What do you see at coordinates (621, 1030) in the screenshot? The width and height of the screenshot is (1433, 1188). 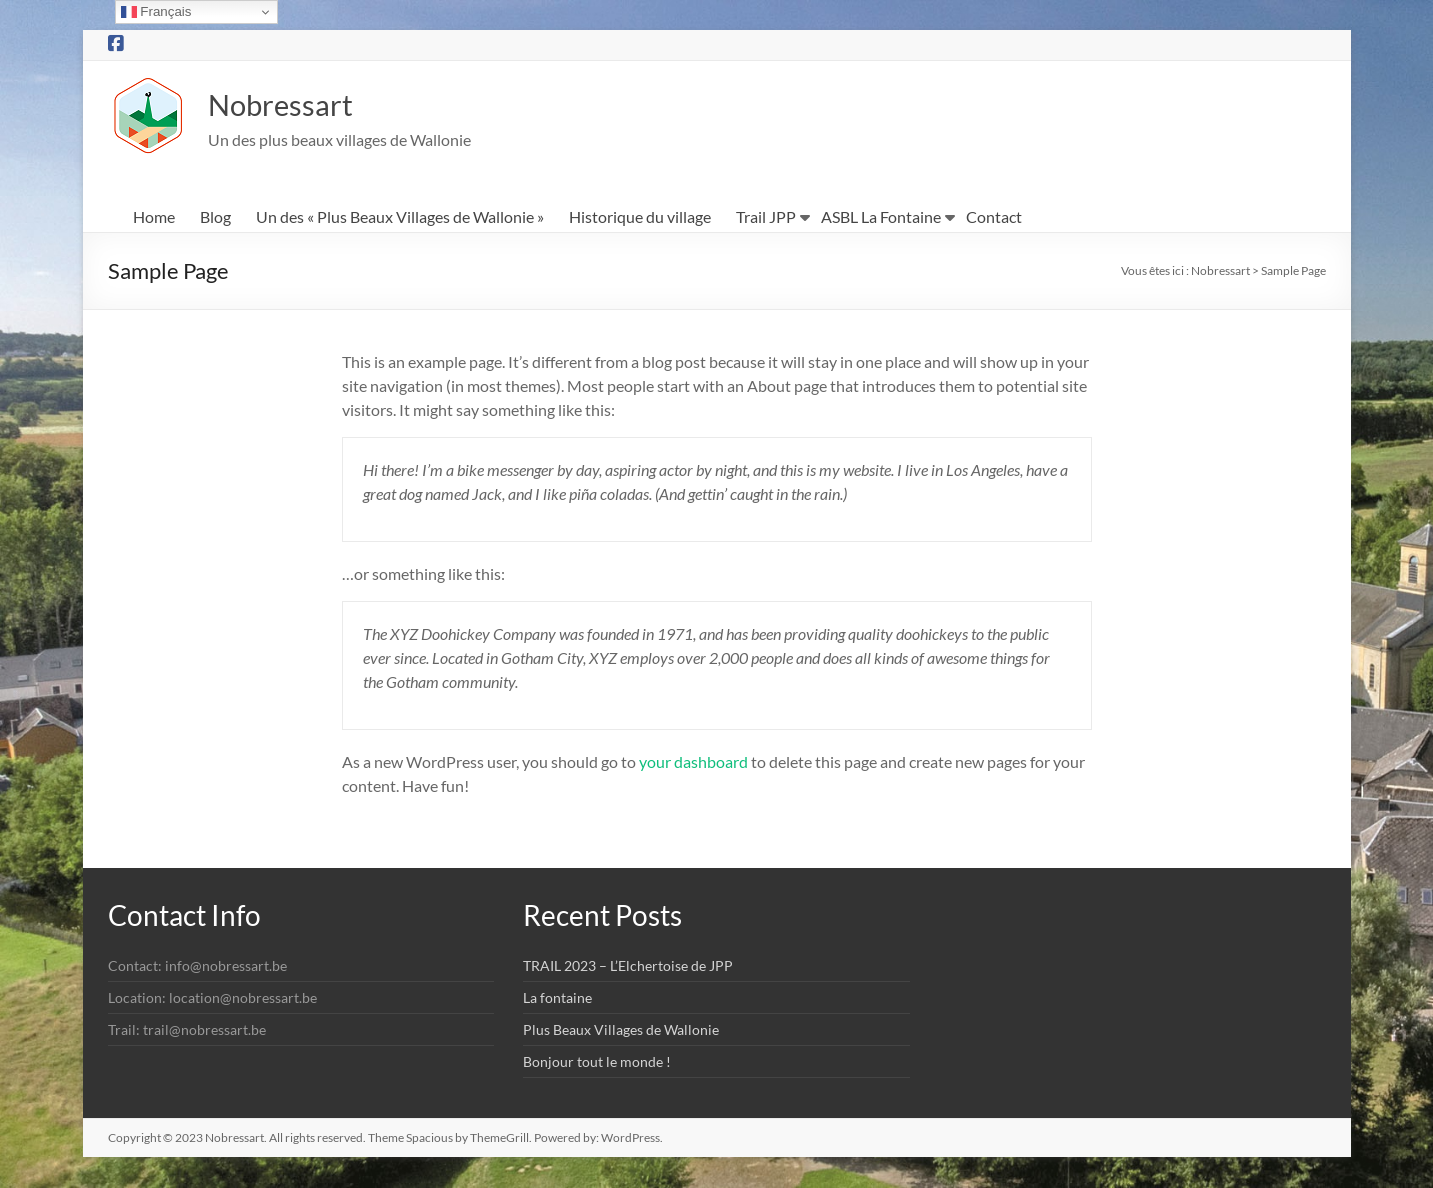 I see `Plus Beaux Villages de Wallonie` at bounding box center [621, 1030].